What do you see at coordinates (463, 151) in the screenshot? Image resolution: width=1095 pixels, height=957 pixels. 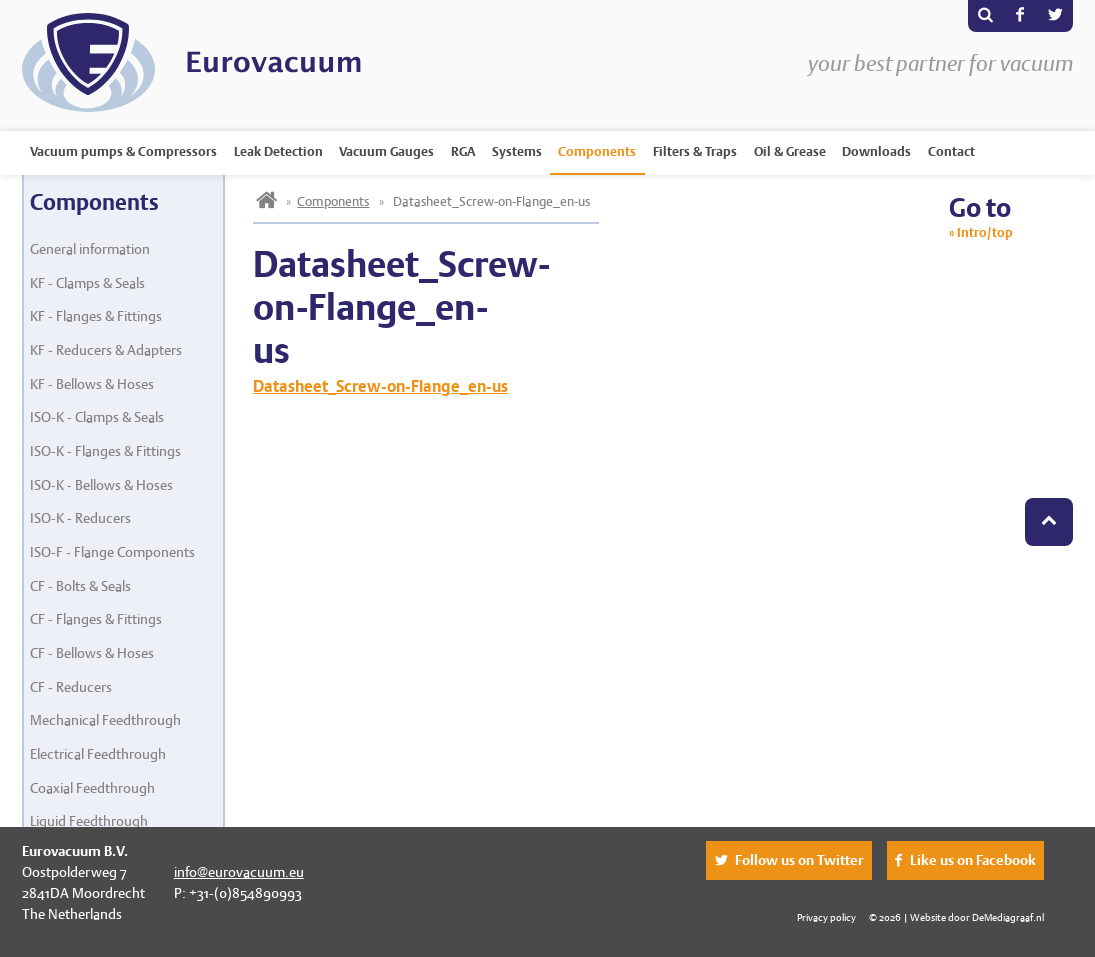 I see `RGA` at bounding box center [463, 151].